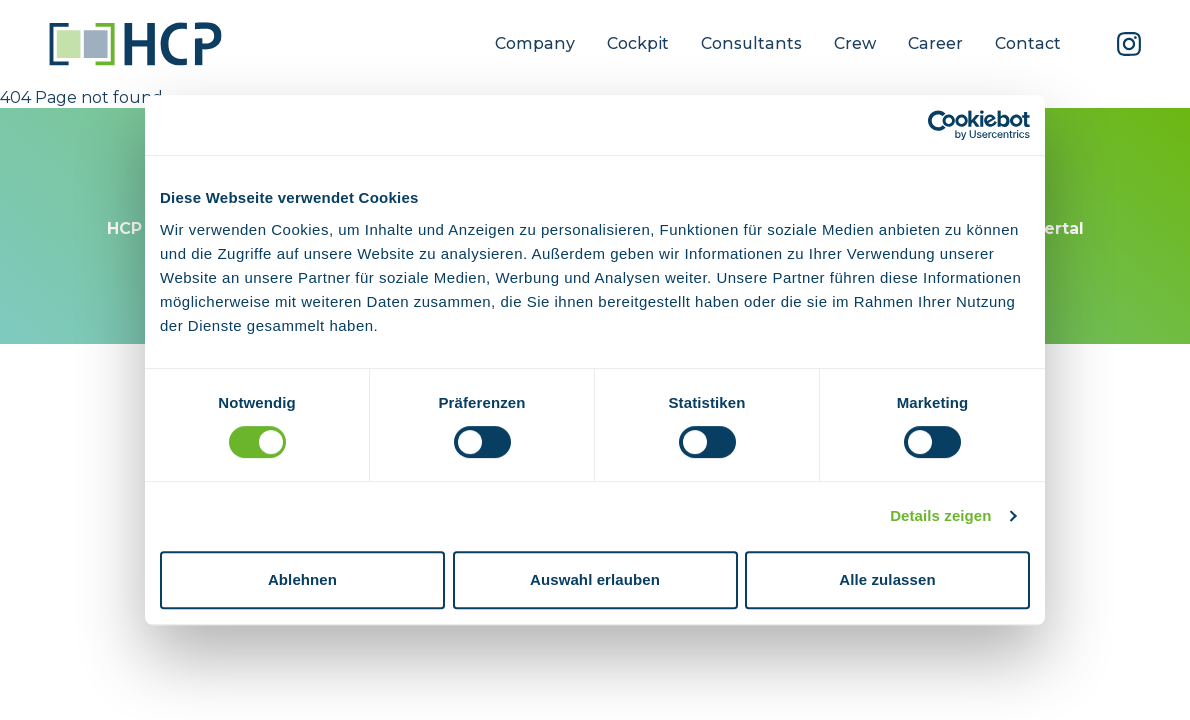 This screenshot has width=1190, height=720. Describe the element at coordinates (302, 579) in the screenshot. I see `Ablehnen` at that location.